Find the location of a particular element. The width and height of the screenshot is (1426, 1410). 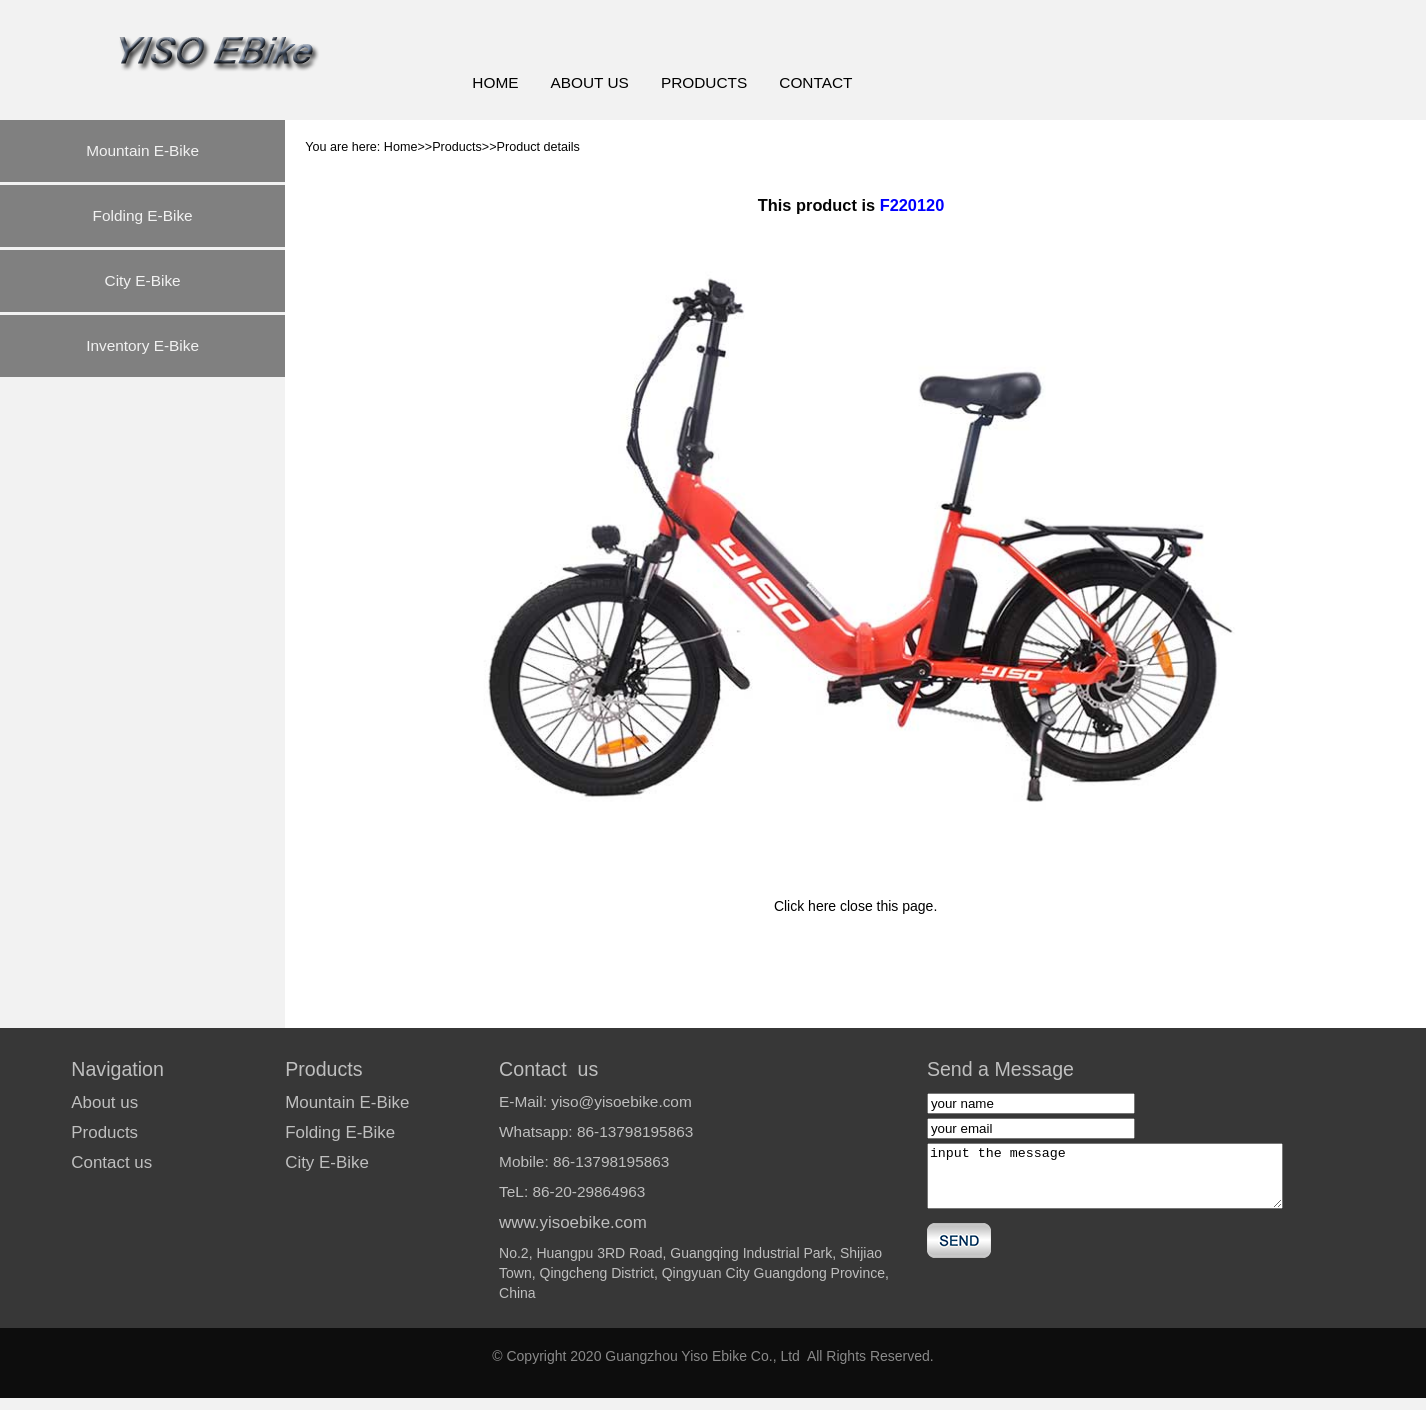

Guangzhou Yiso Ebike Co., Ltd is located at coordinates (702, 1356).